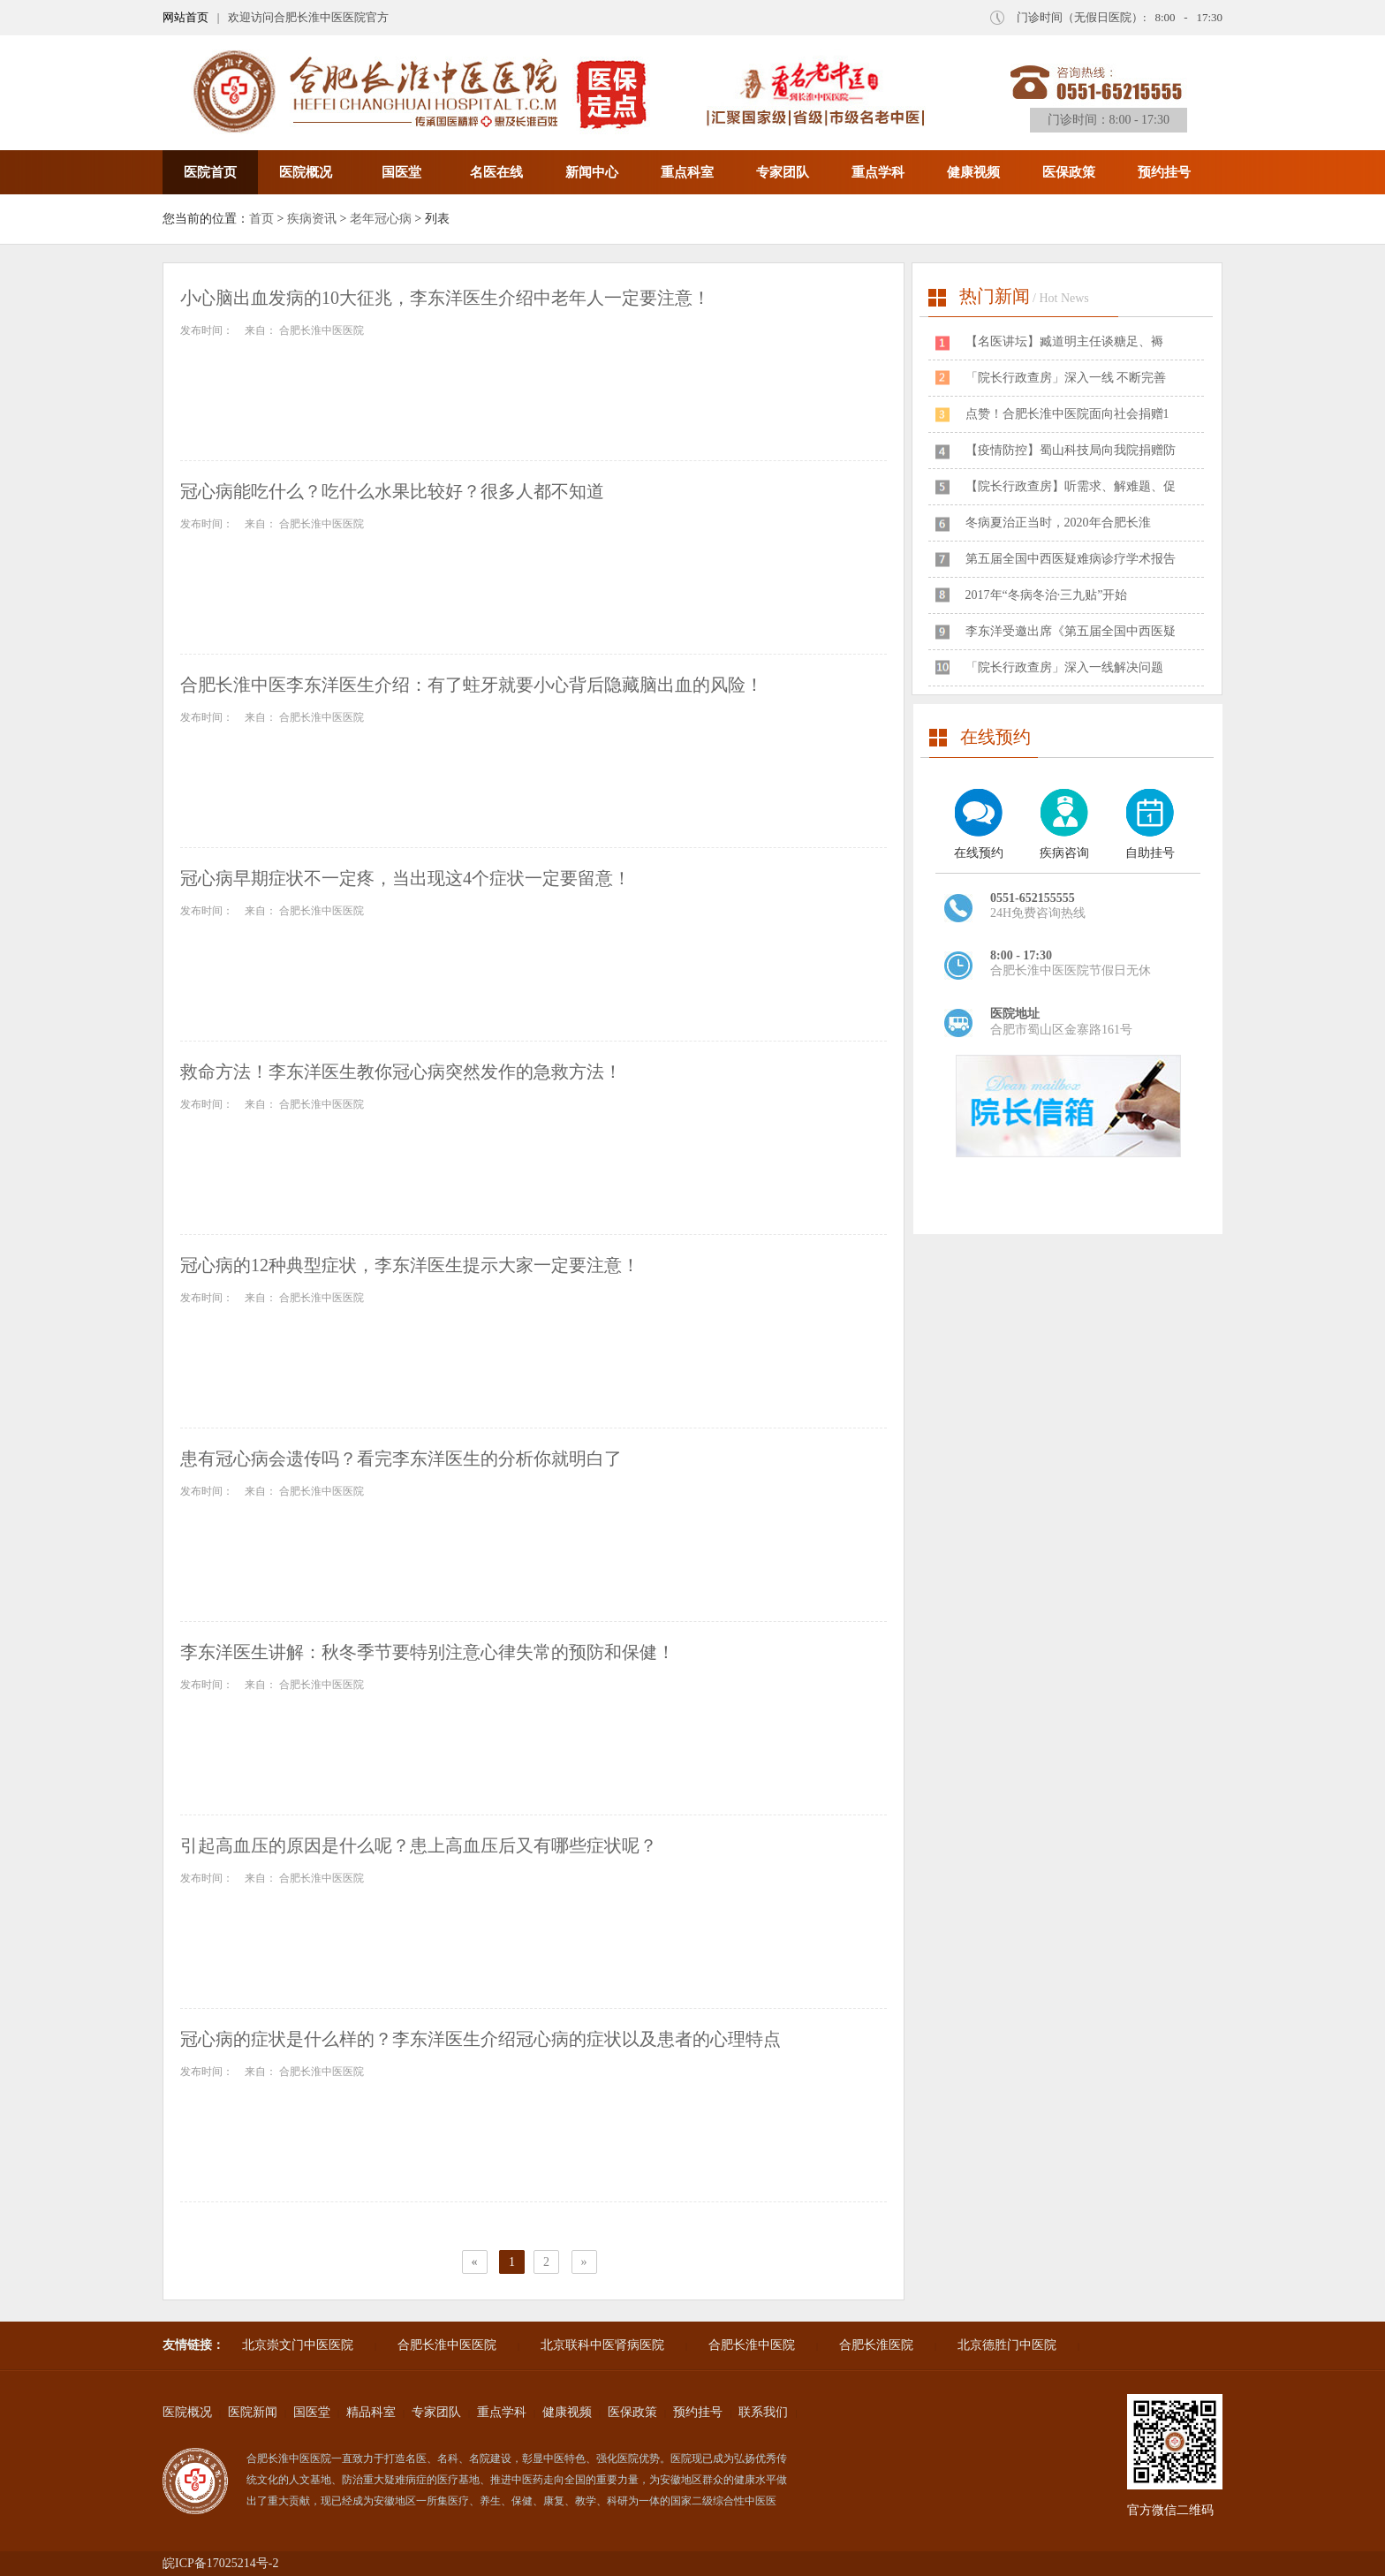 The height and width of the screenshot is (2576, 1385). I want to click on 网站首页, so click(185, 17).